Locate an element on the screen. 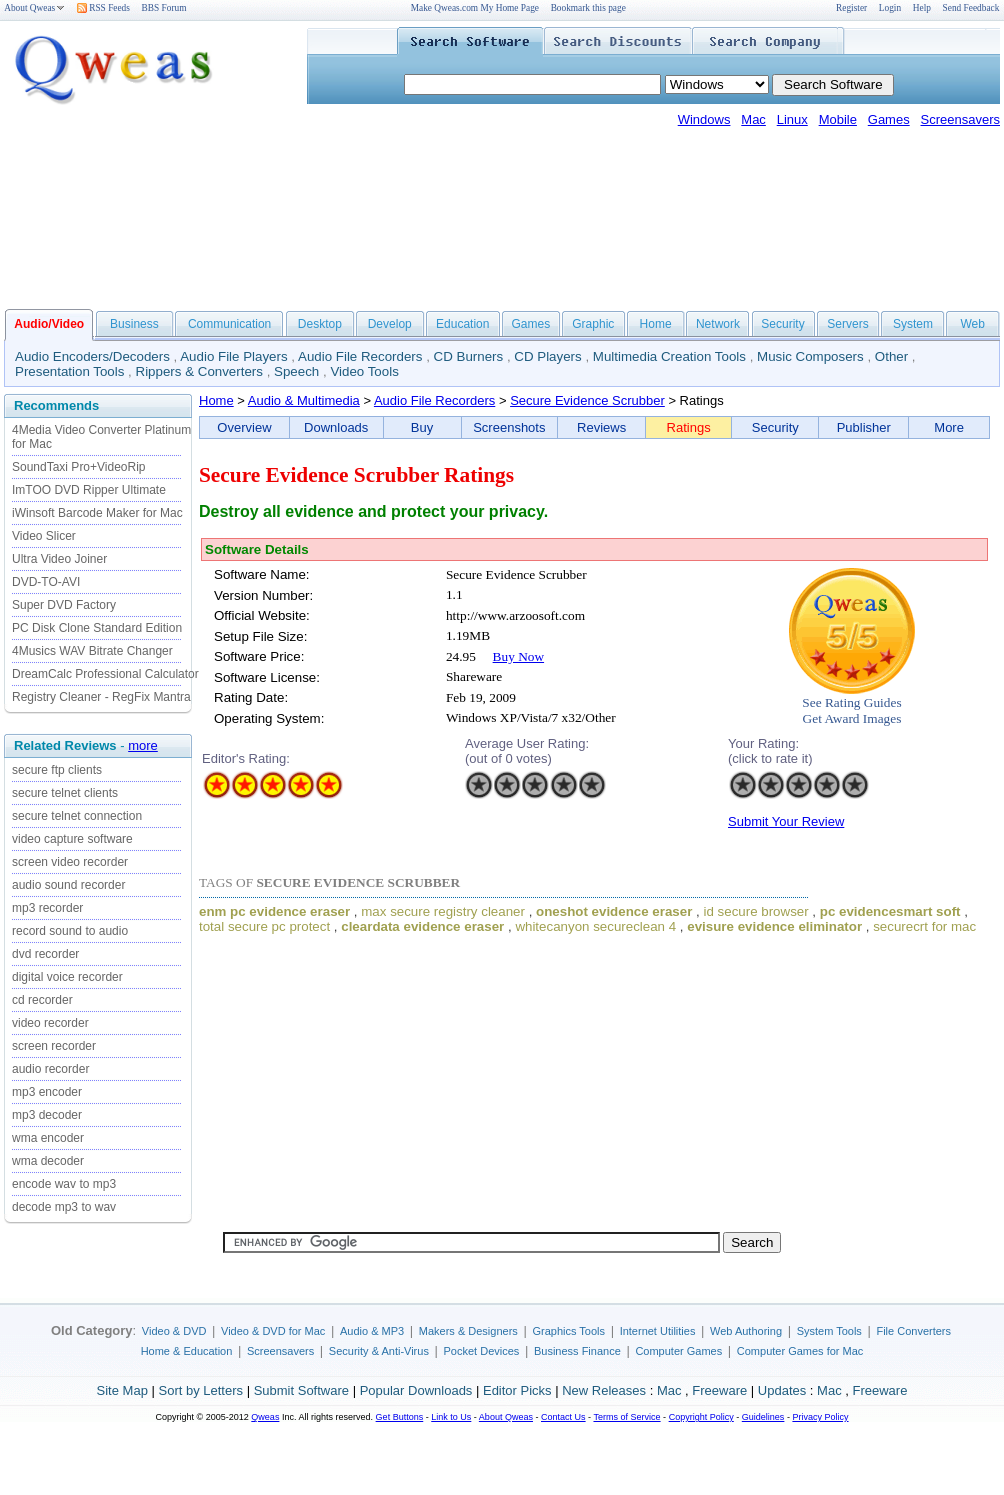 The image size is (1004, 1495). max secure registry cleaner is located at coordinates (443, 911).